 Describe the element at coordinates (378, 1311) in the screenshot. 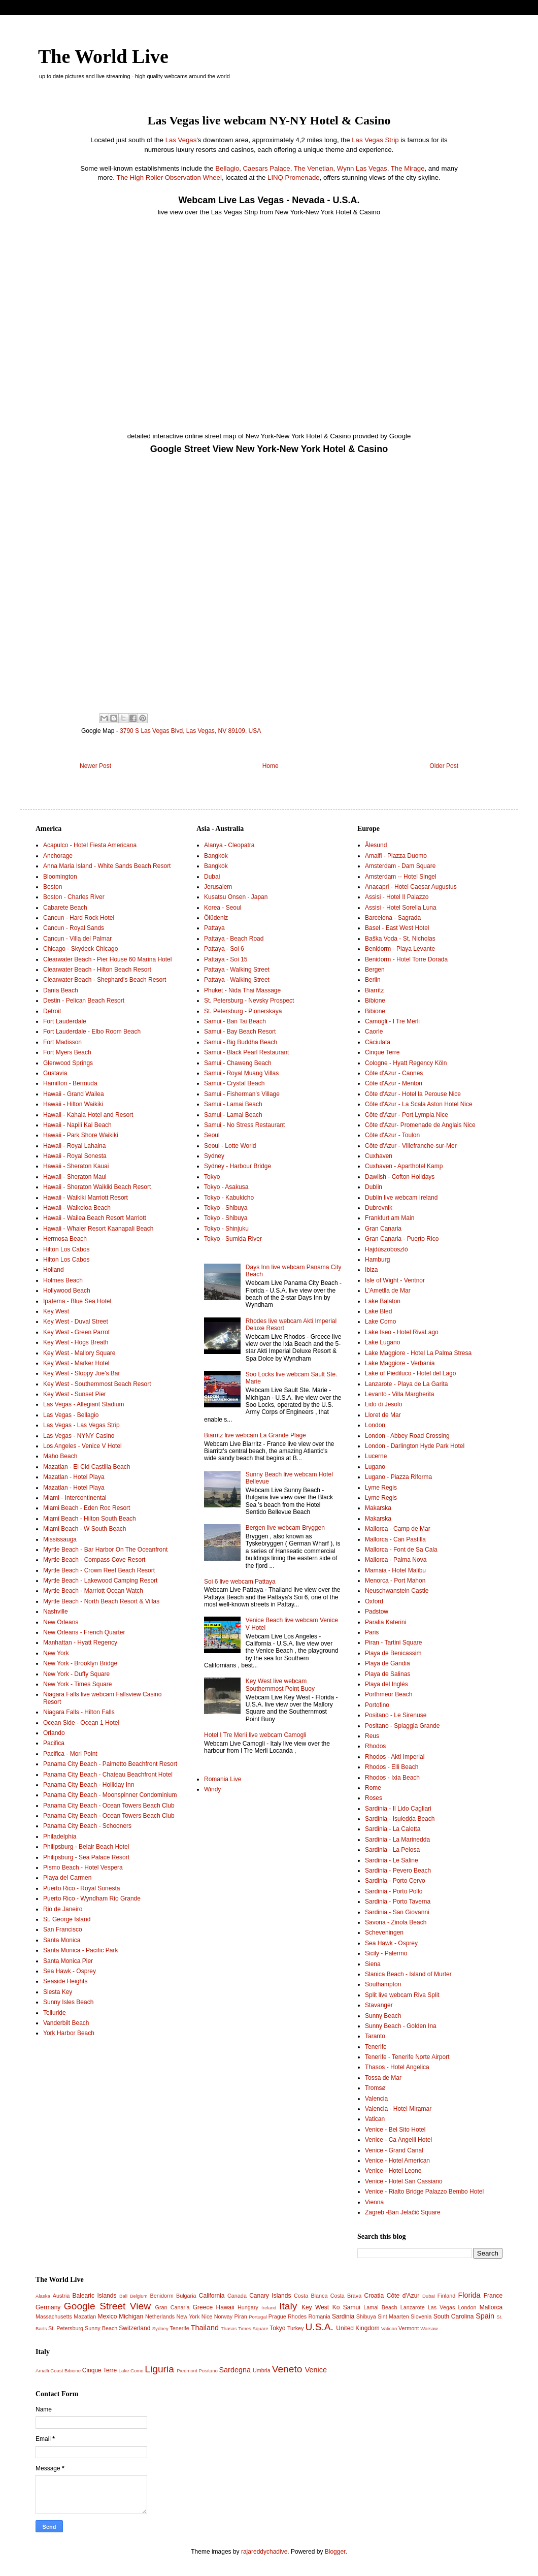

I see `Lake Bled` at that location.